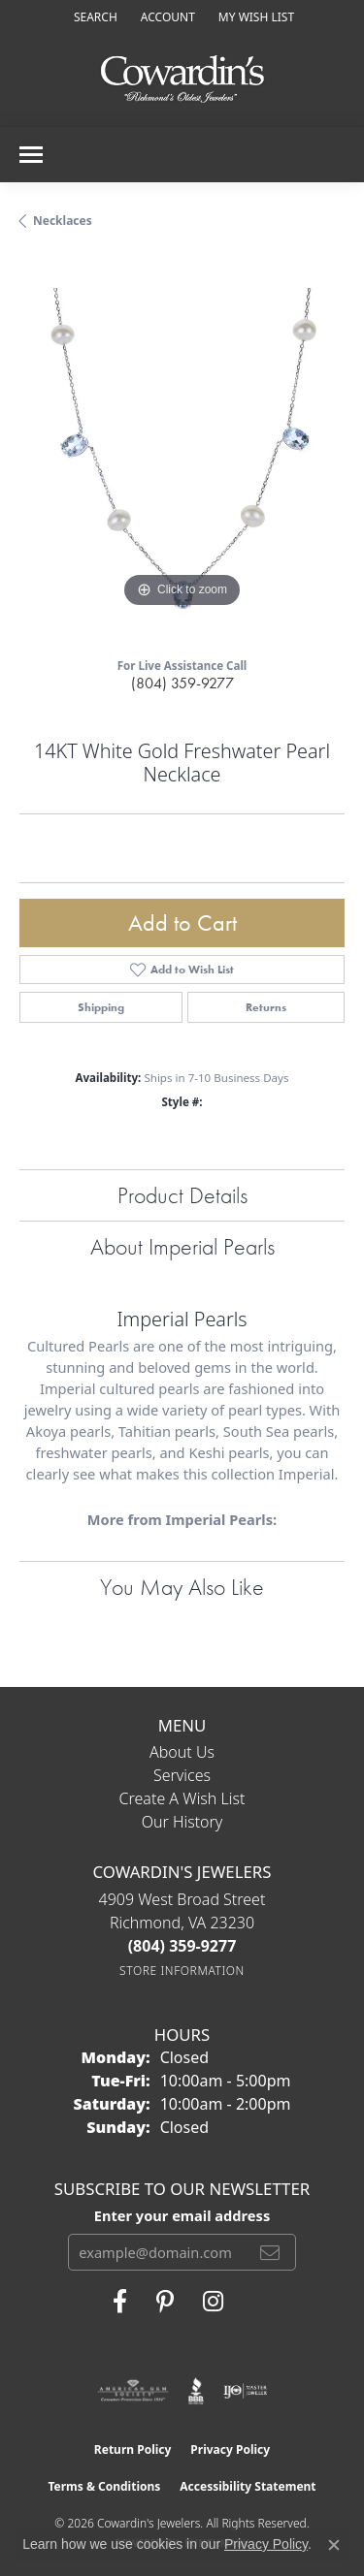 The width and height of the screenshot is (364, 2576). Describe the element at coordinates (182, 2215) in the screenshot. I see `Enter your email address` at that location.